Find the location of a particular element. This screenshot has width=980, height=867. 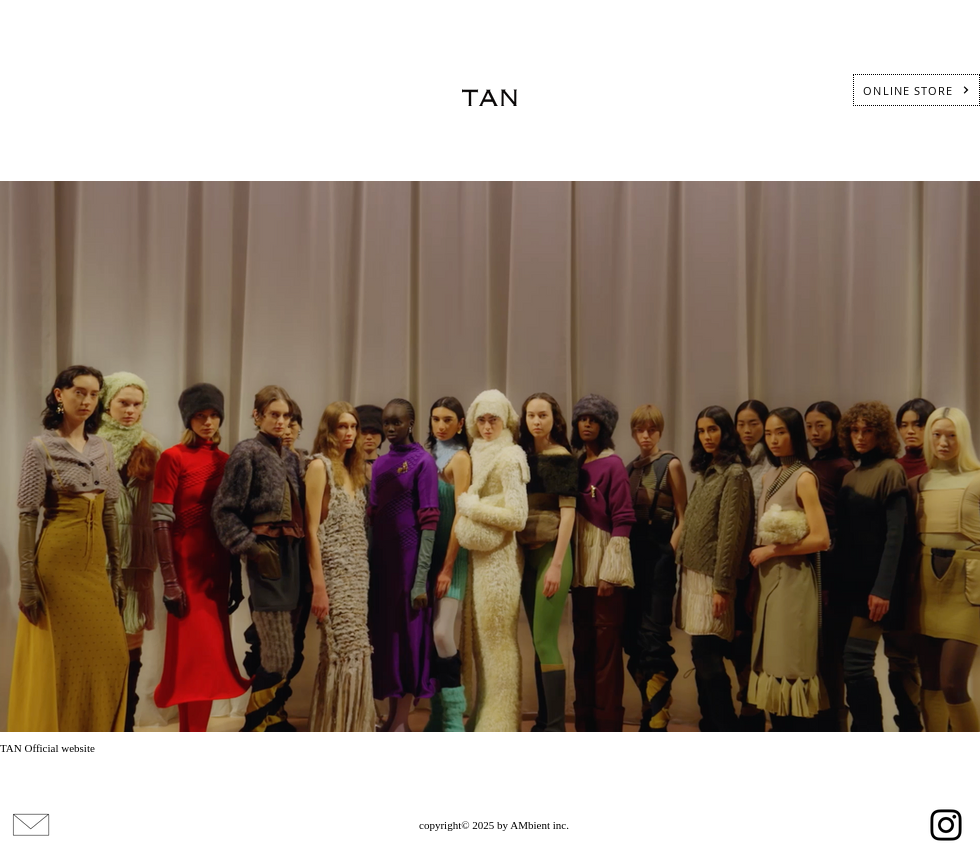

[ONLINE STORE] is located at coordinates (916, 90).